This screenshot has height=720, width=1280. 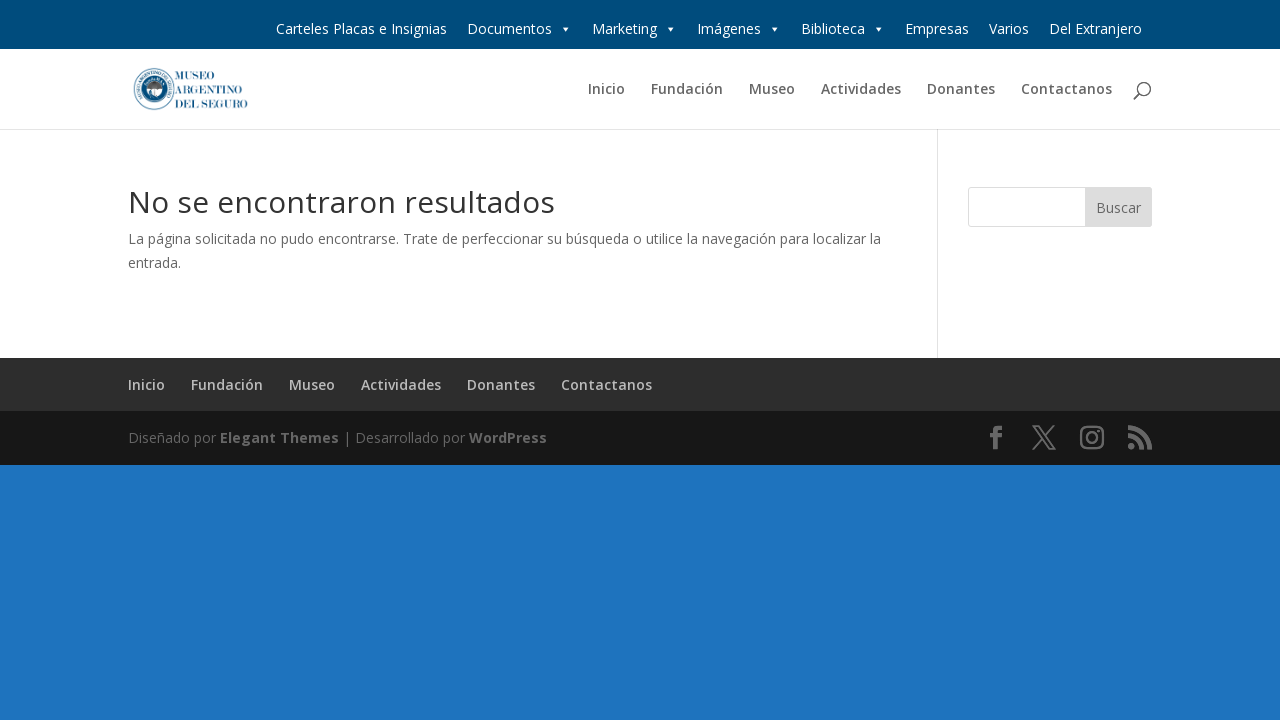 I want to click on Empresas, so click(x=937, y=28).